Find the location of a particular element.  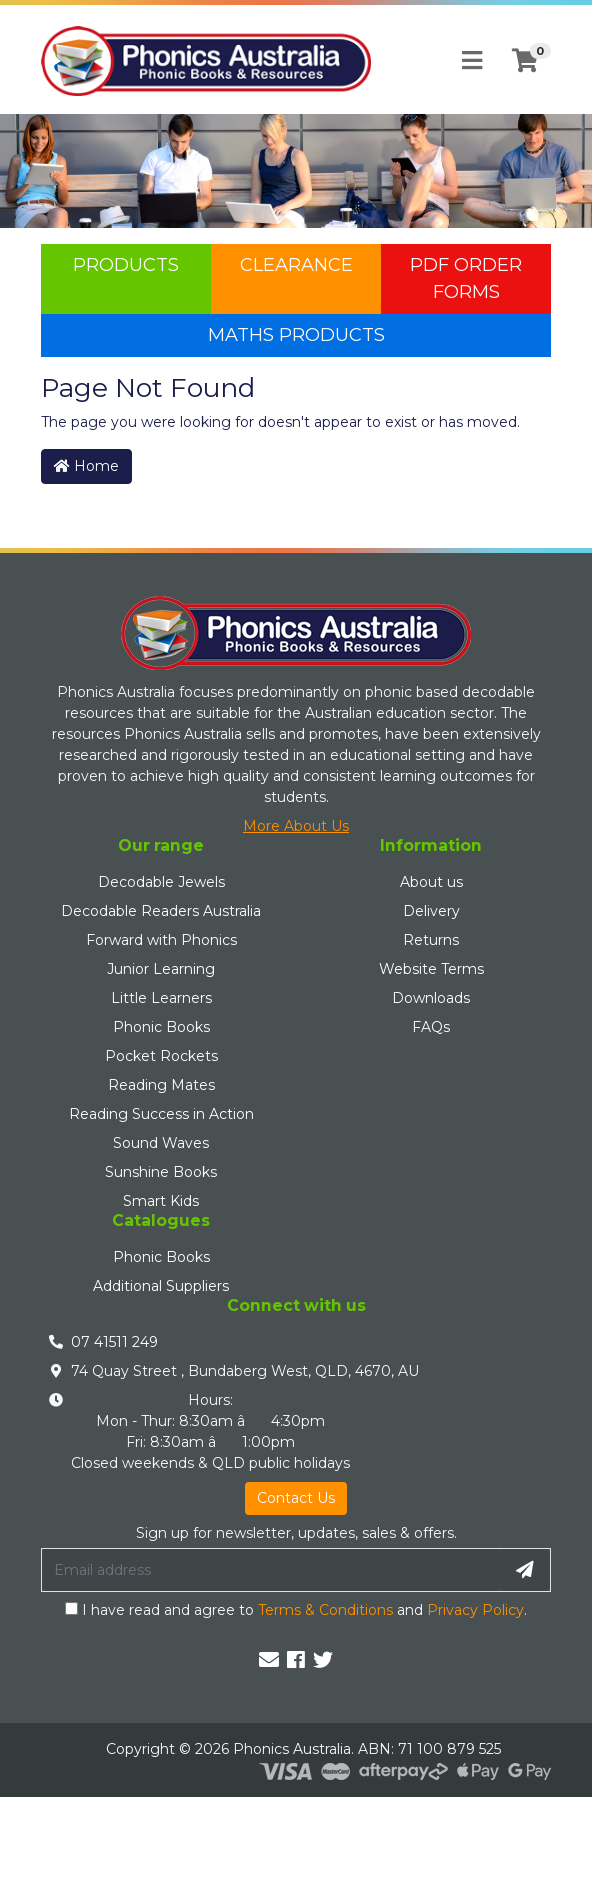

Contact Us is located at coordinates (296, 1498).